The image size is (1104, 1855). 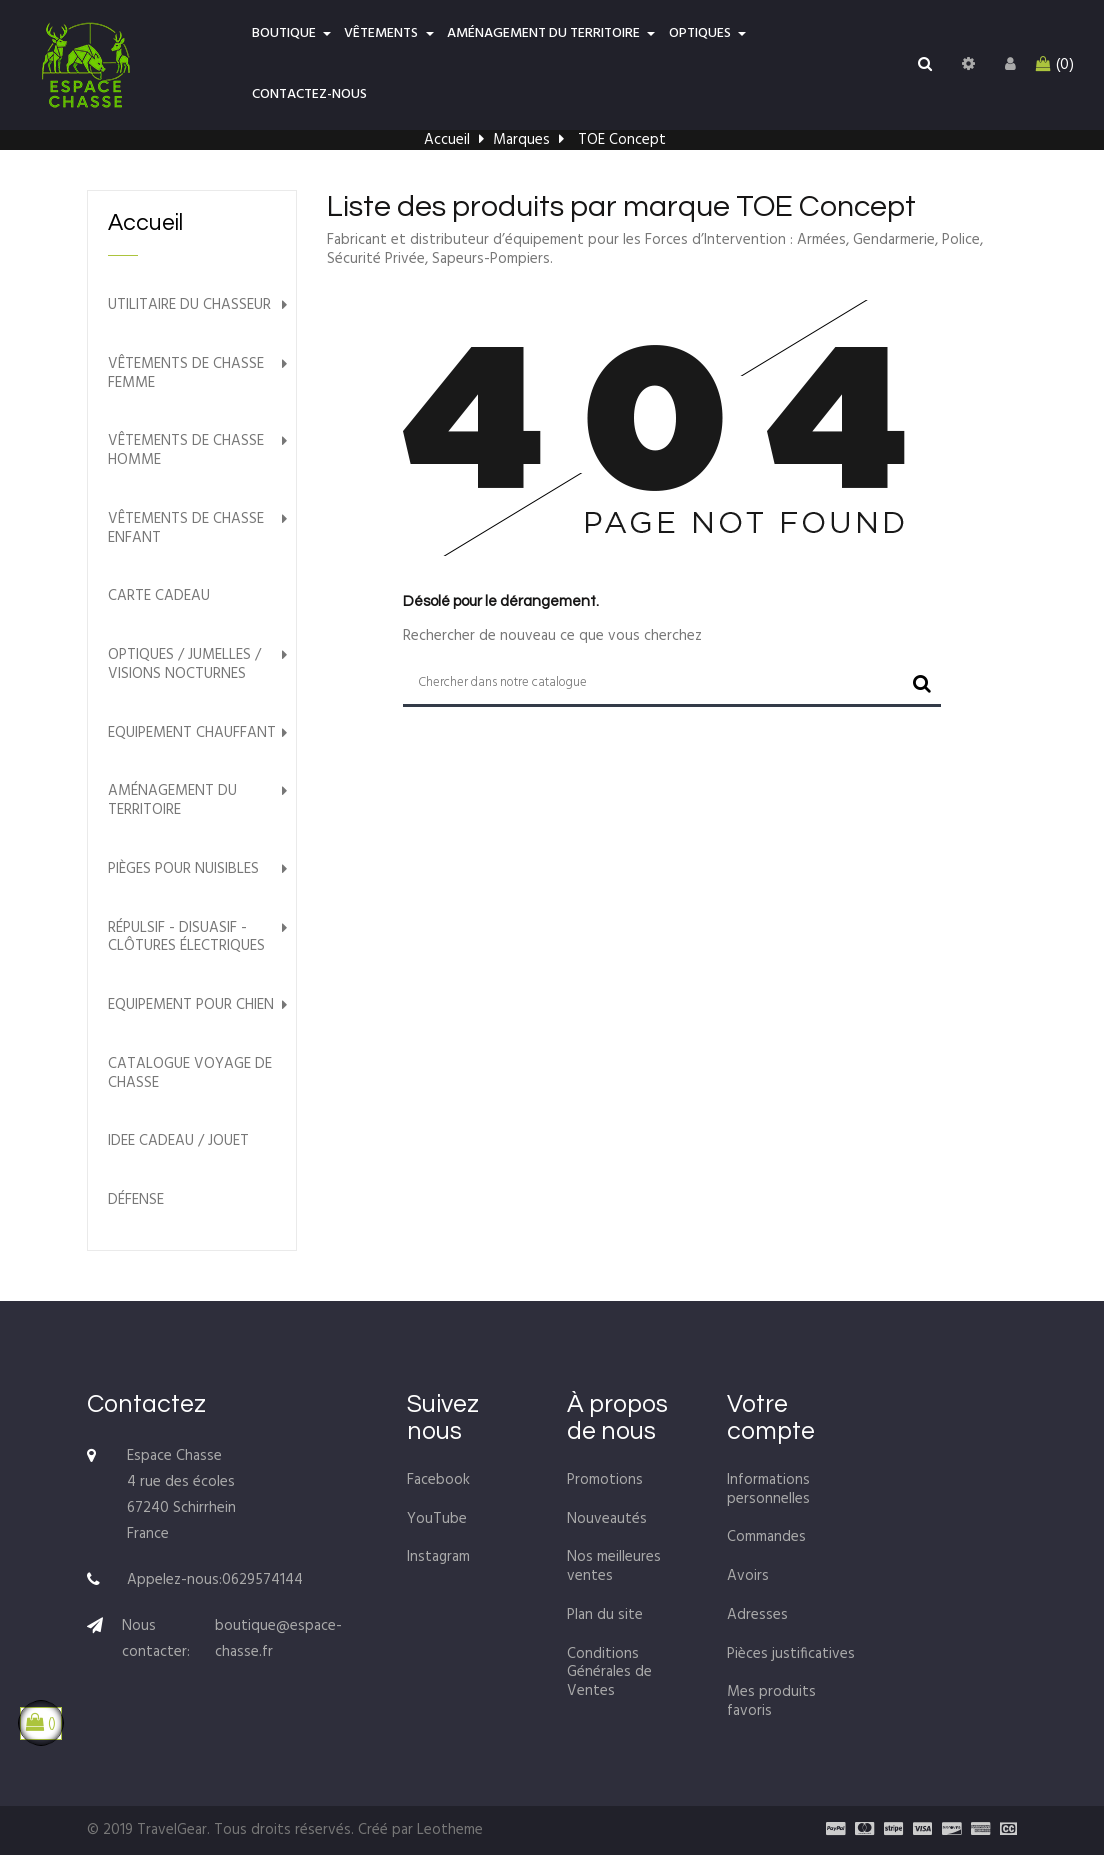 What do you see at coordinates (771, 1418) in the screenshot?
I see `Votre compte` at bounding box center [771, 1418].